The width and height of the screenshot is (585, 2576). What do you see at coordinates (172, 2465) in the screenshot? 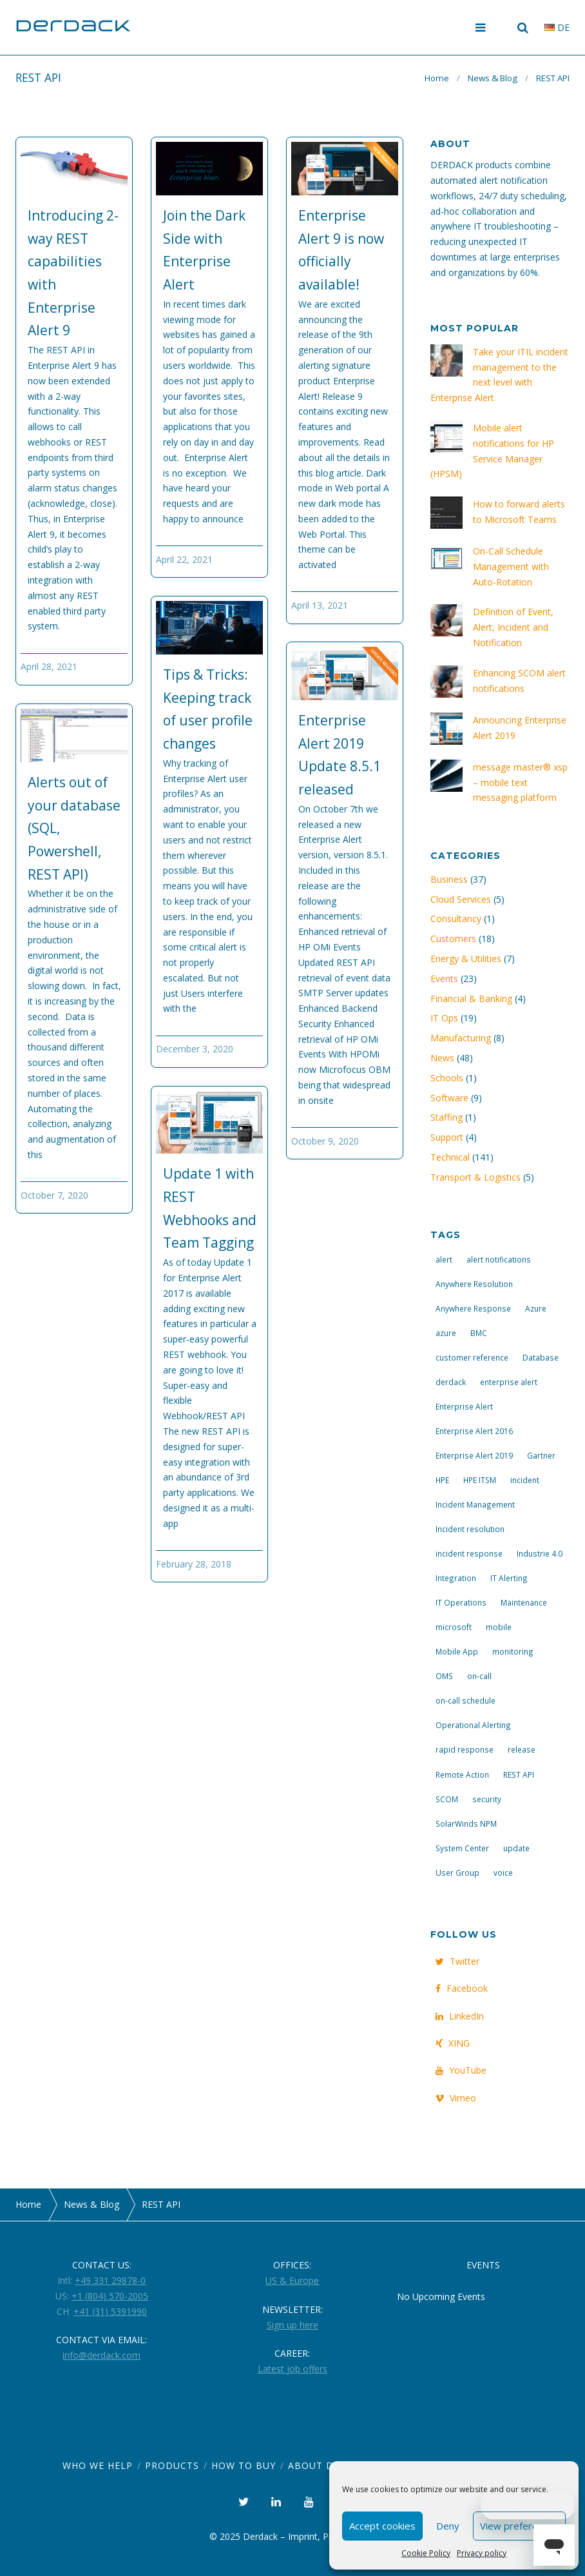
I see `Products` at bounding box center [172, 2465].